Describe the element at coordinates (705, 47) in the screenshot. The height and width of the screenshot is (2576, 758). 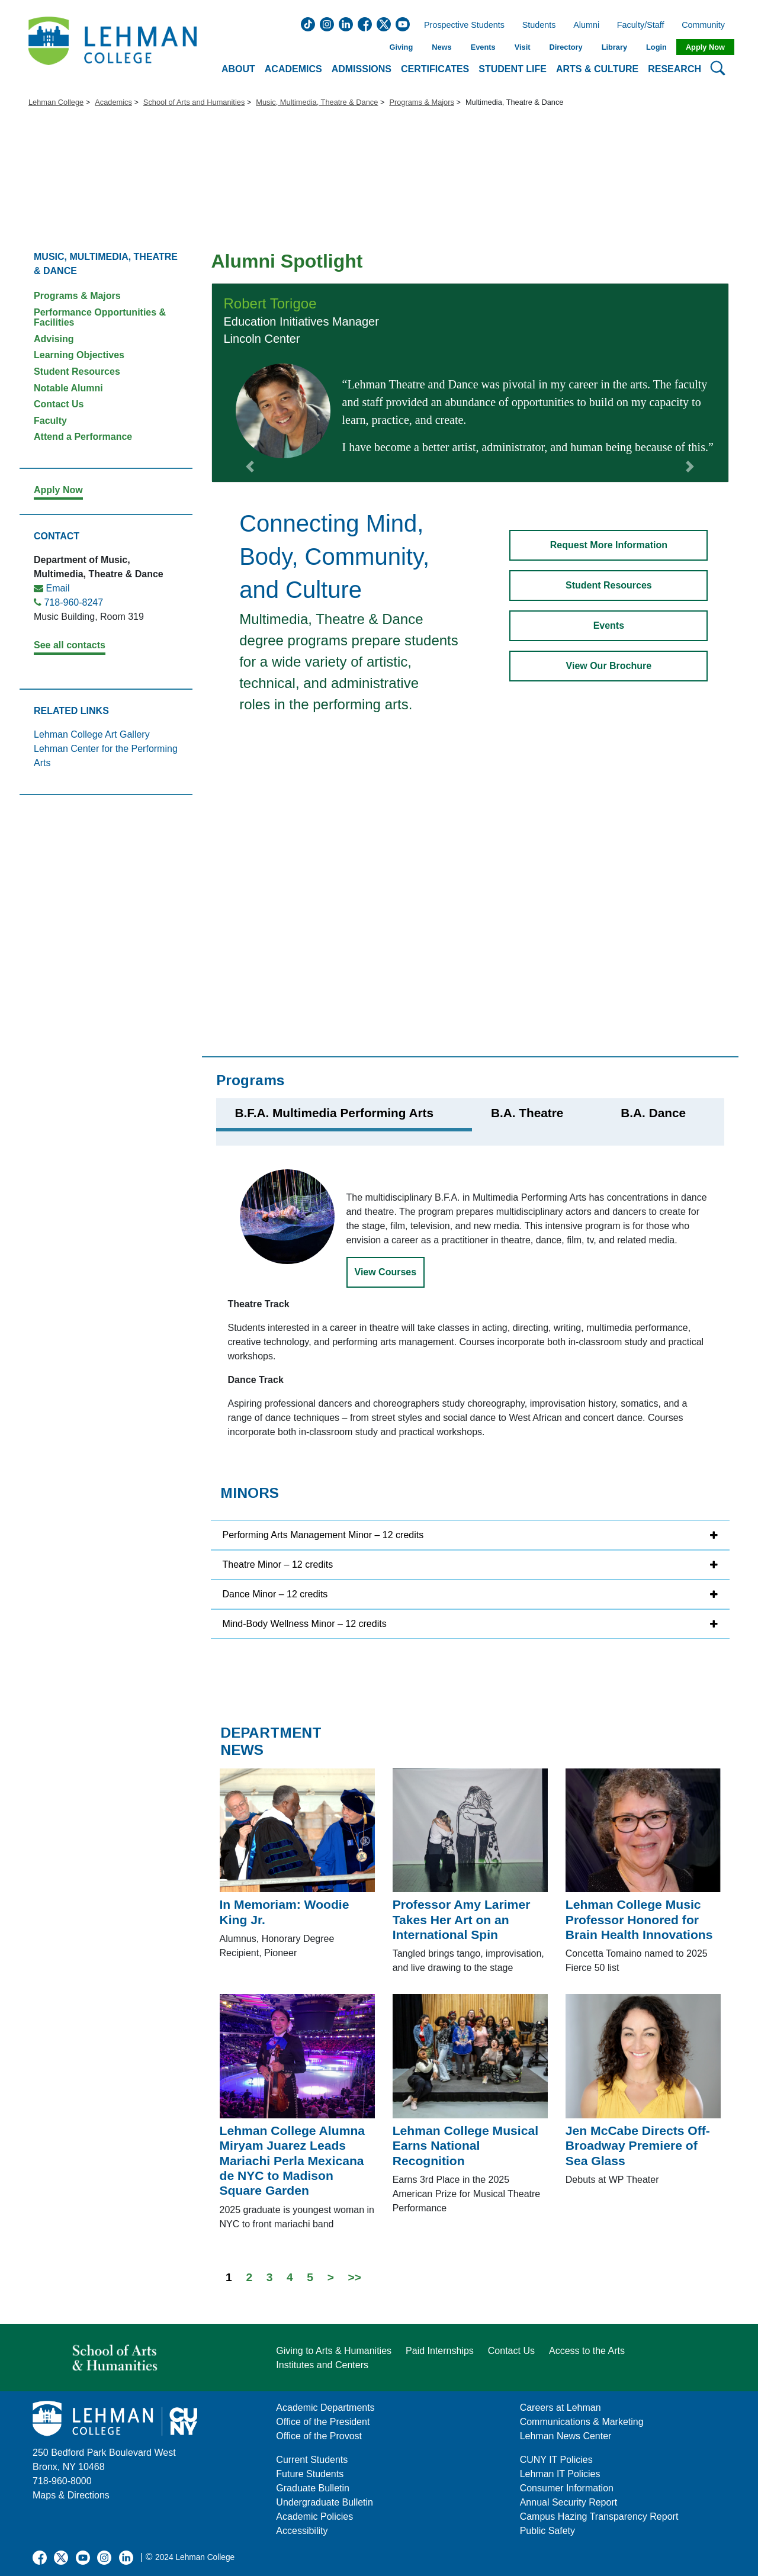
I see `Apply Now` at that location.